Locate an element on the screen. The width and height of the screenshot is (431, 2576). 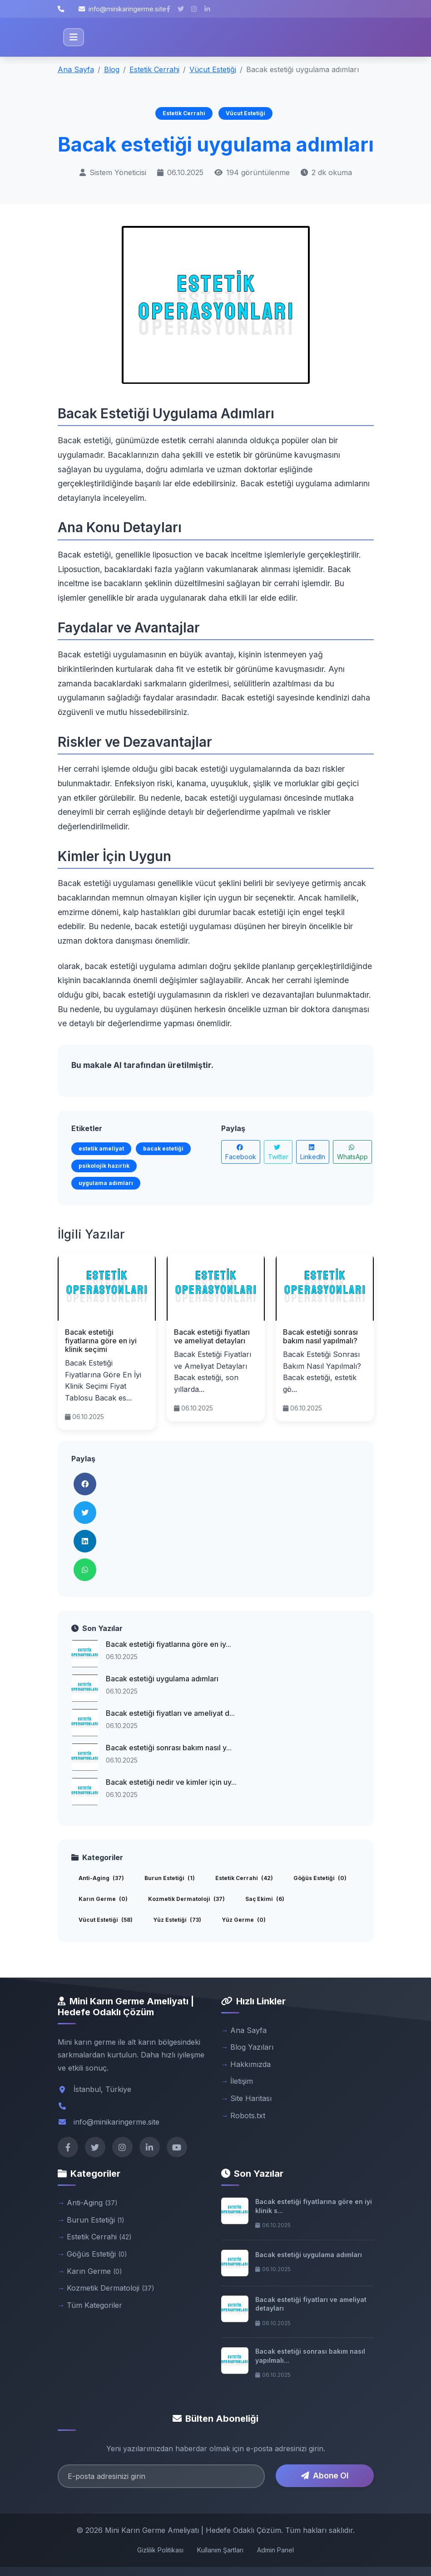
Bacak estetiği fiyatları ve ameliyat detayları is located at coordinates (212, 1336).